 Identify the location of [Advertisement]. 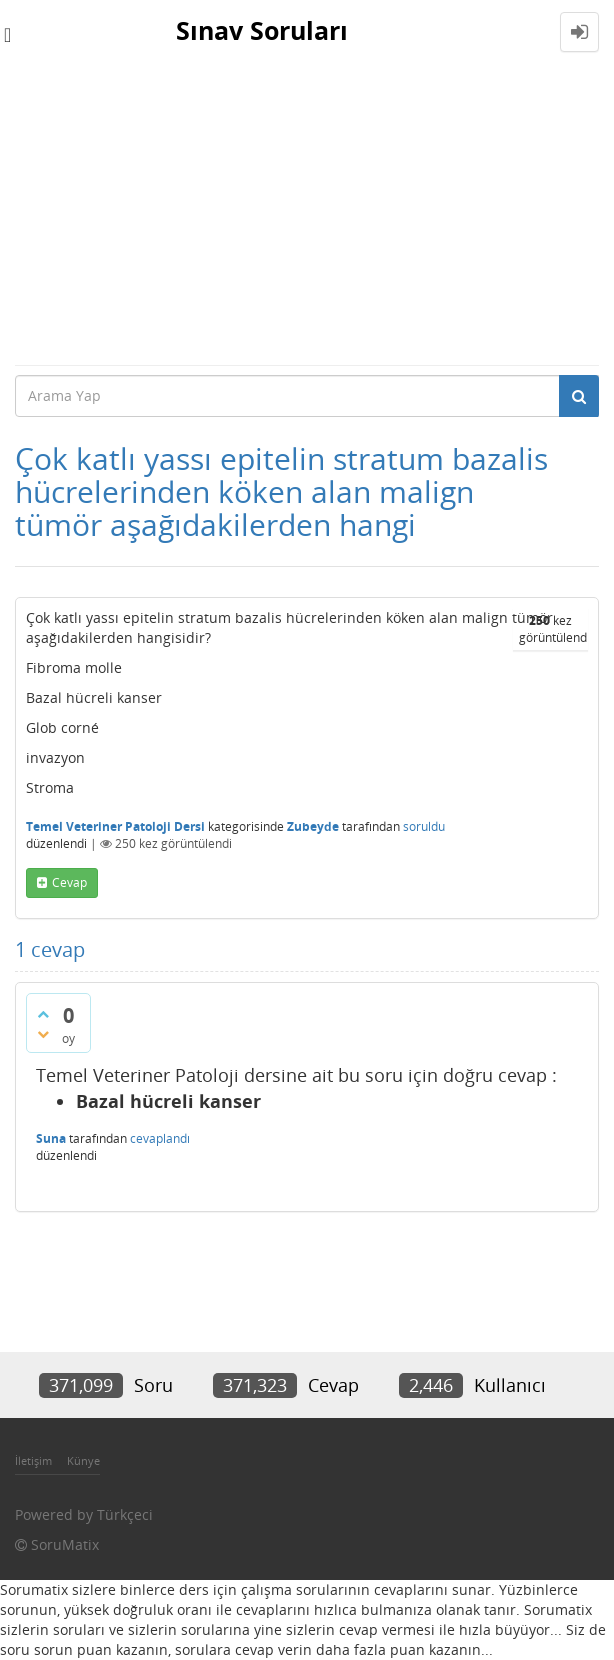
(307, 214).